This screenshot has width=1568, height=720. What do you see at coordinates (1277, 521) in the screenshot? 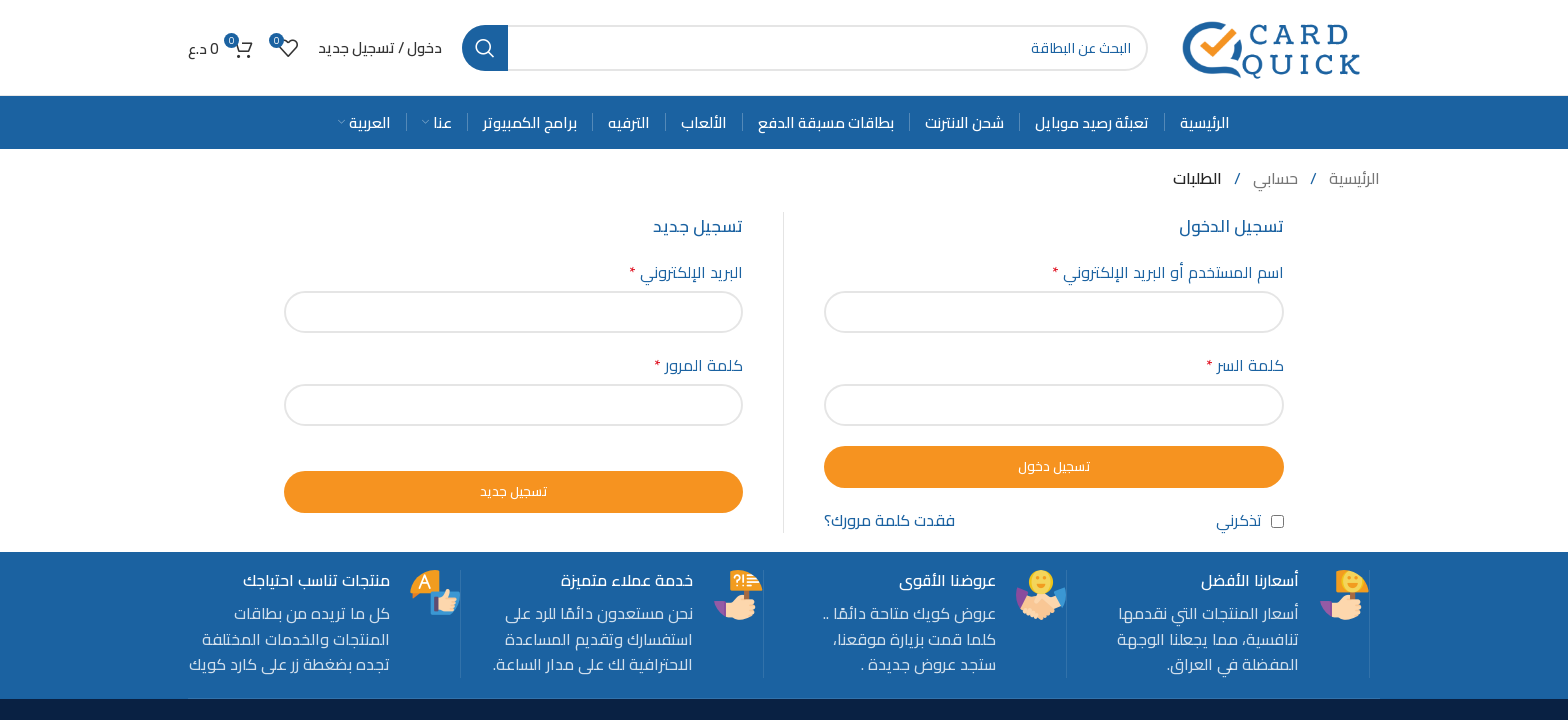
I see `[تذكرني]` at bounding box center [1277, 521].